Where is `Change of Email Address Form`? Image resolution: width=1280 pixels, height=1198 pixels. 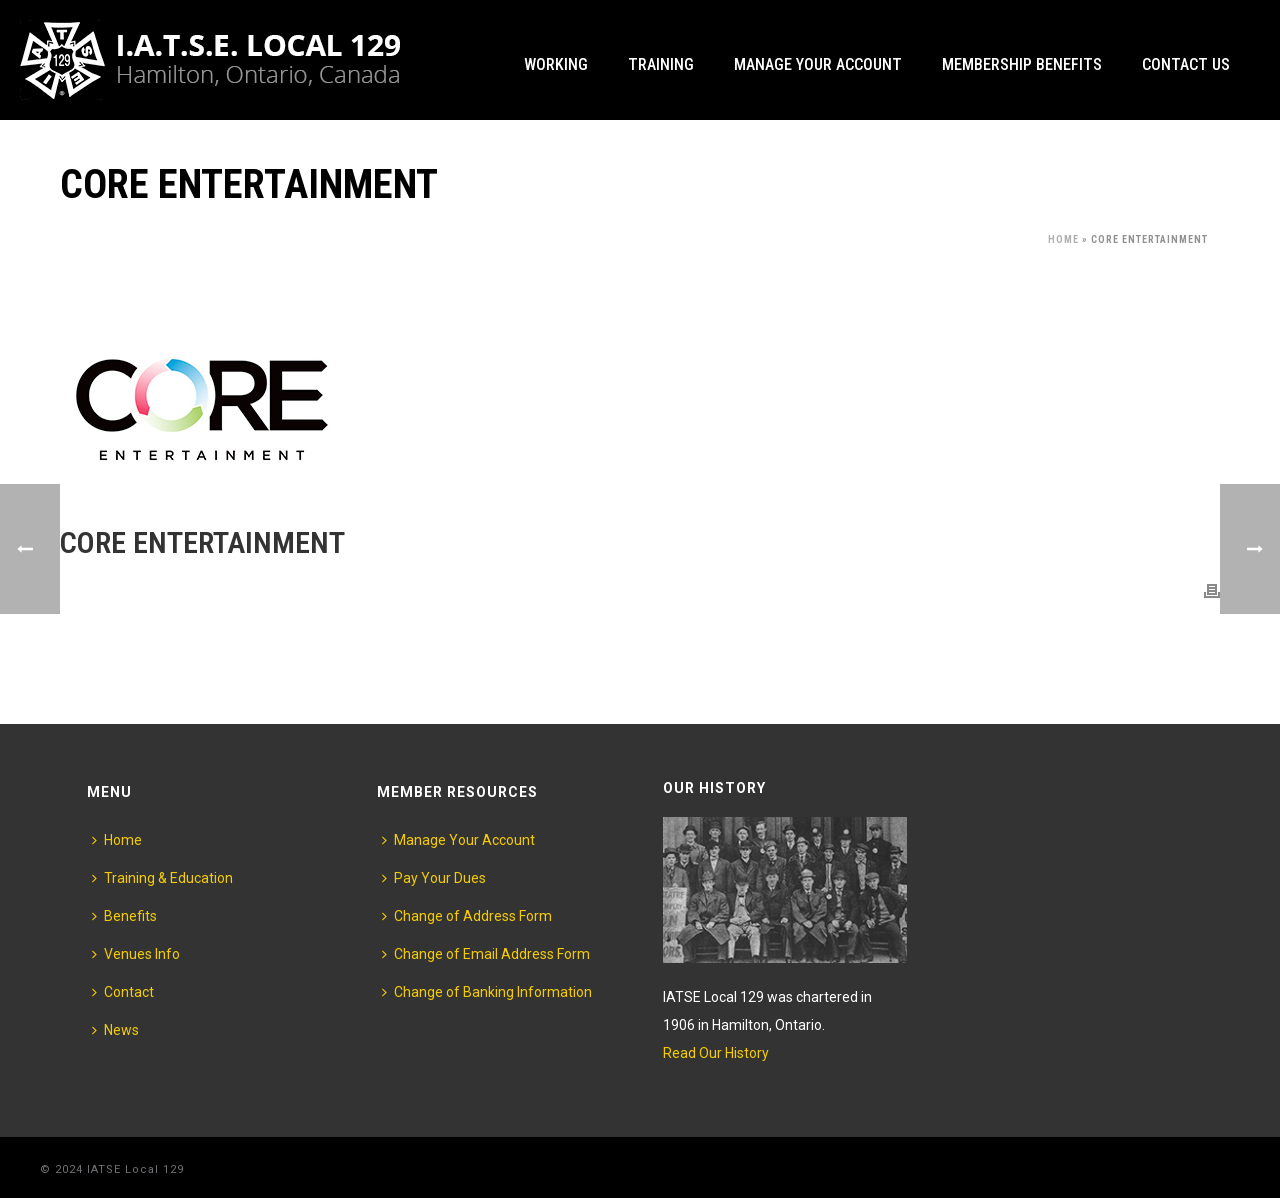
Change of Email Address Form is located at coordinates (486, 954).